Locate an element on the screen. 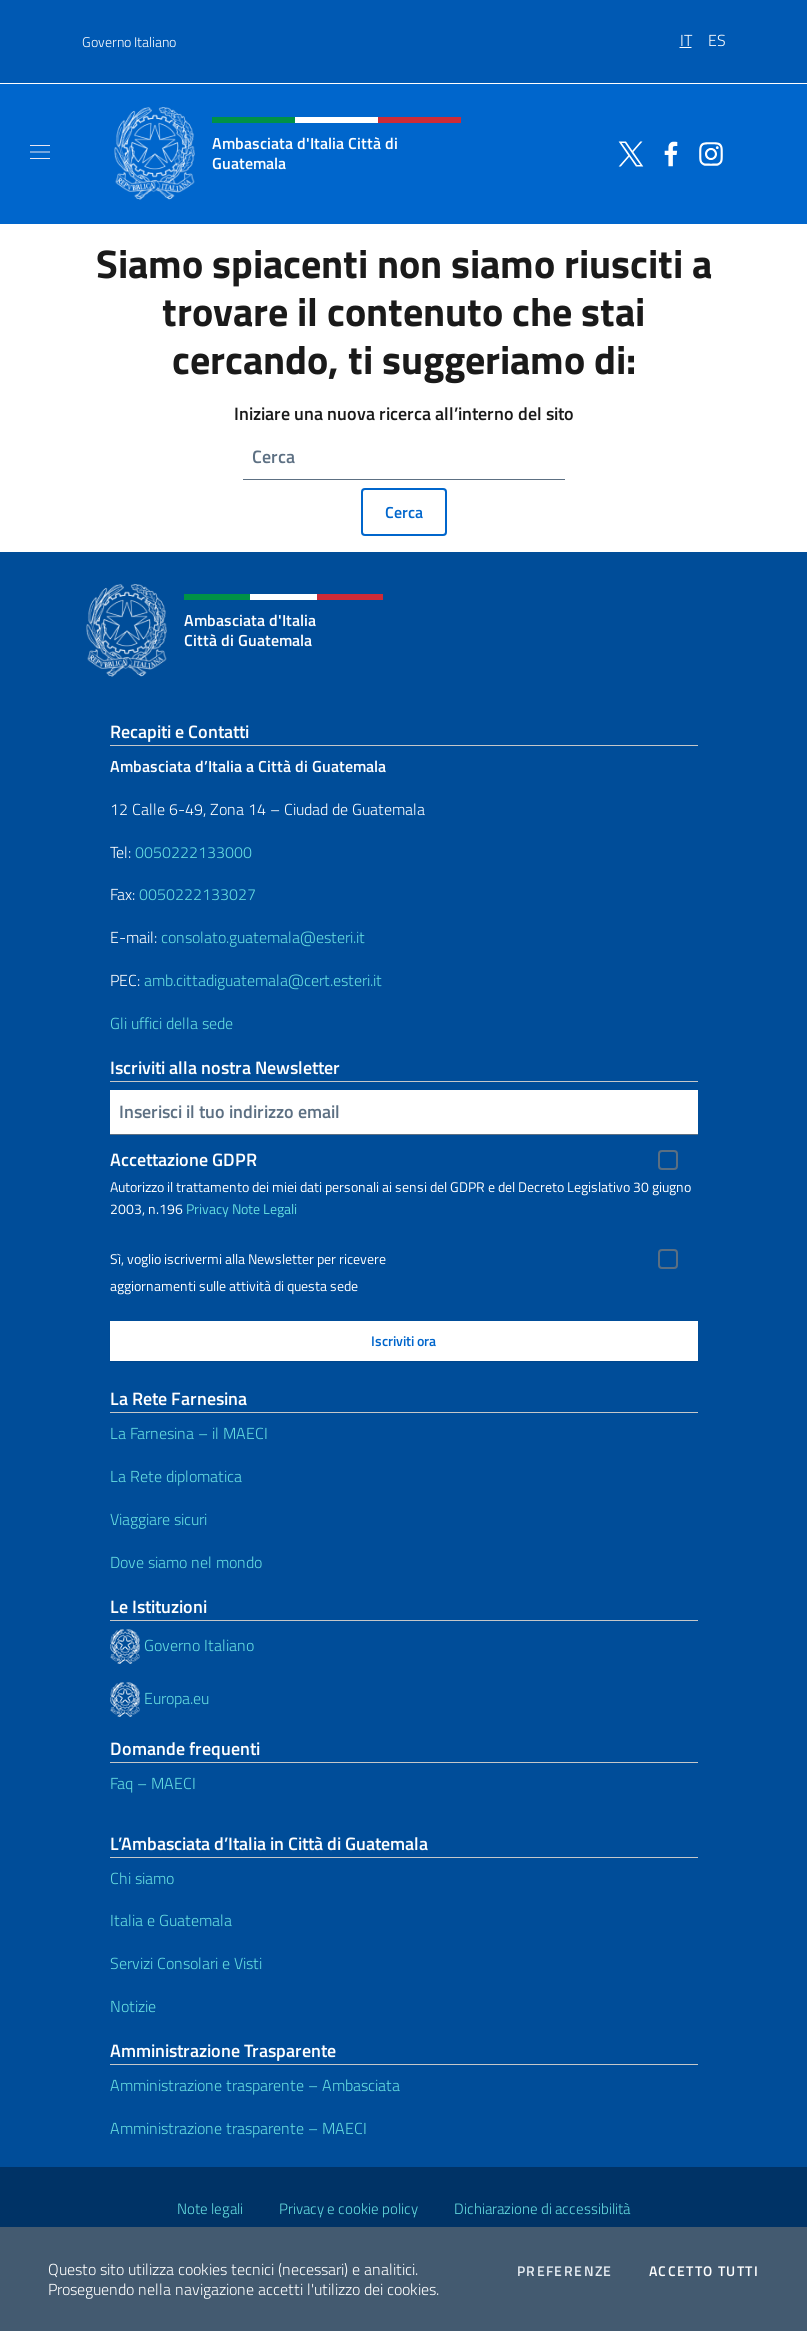  Privacy e cookie policy is located at coordinates (348, 2208).